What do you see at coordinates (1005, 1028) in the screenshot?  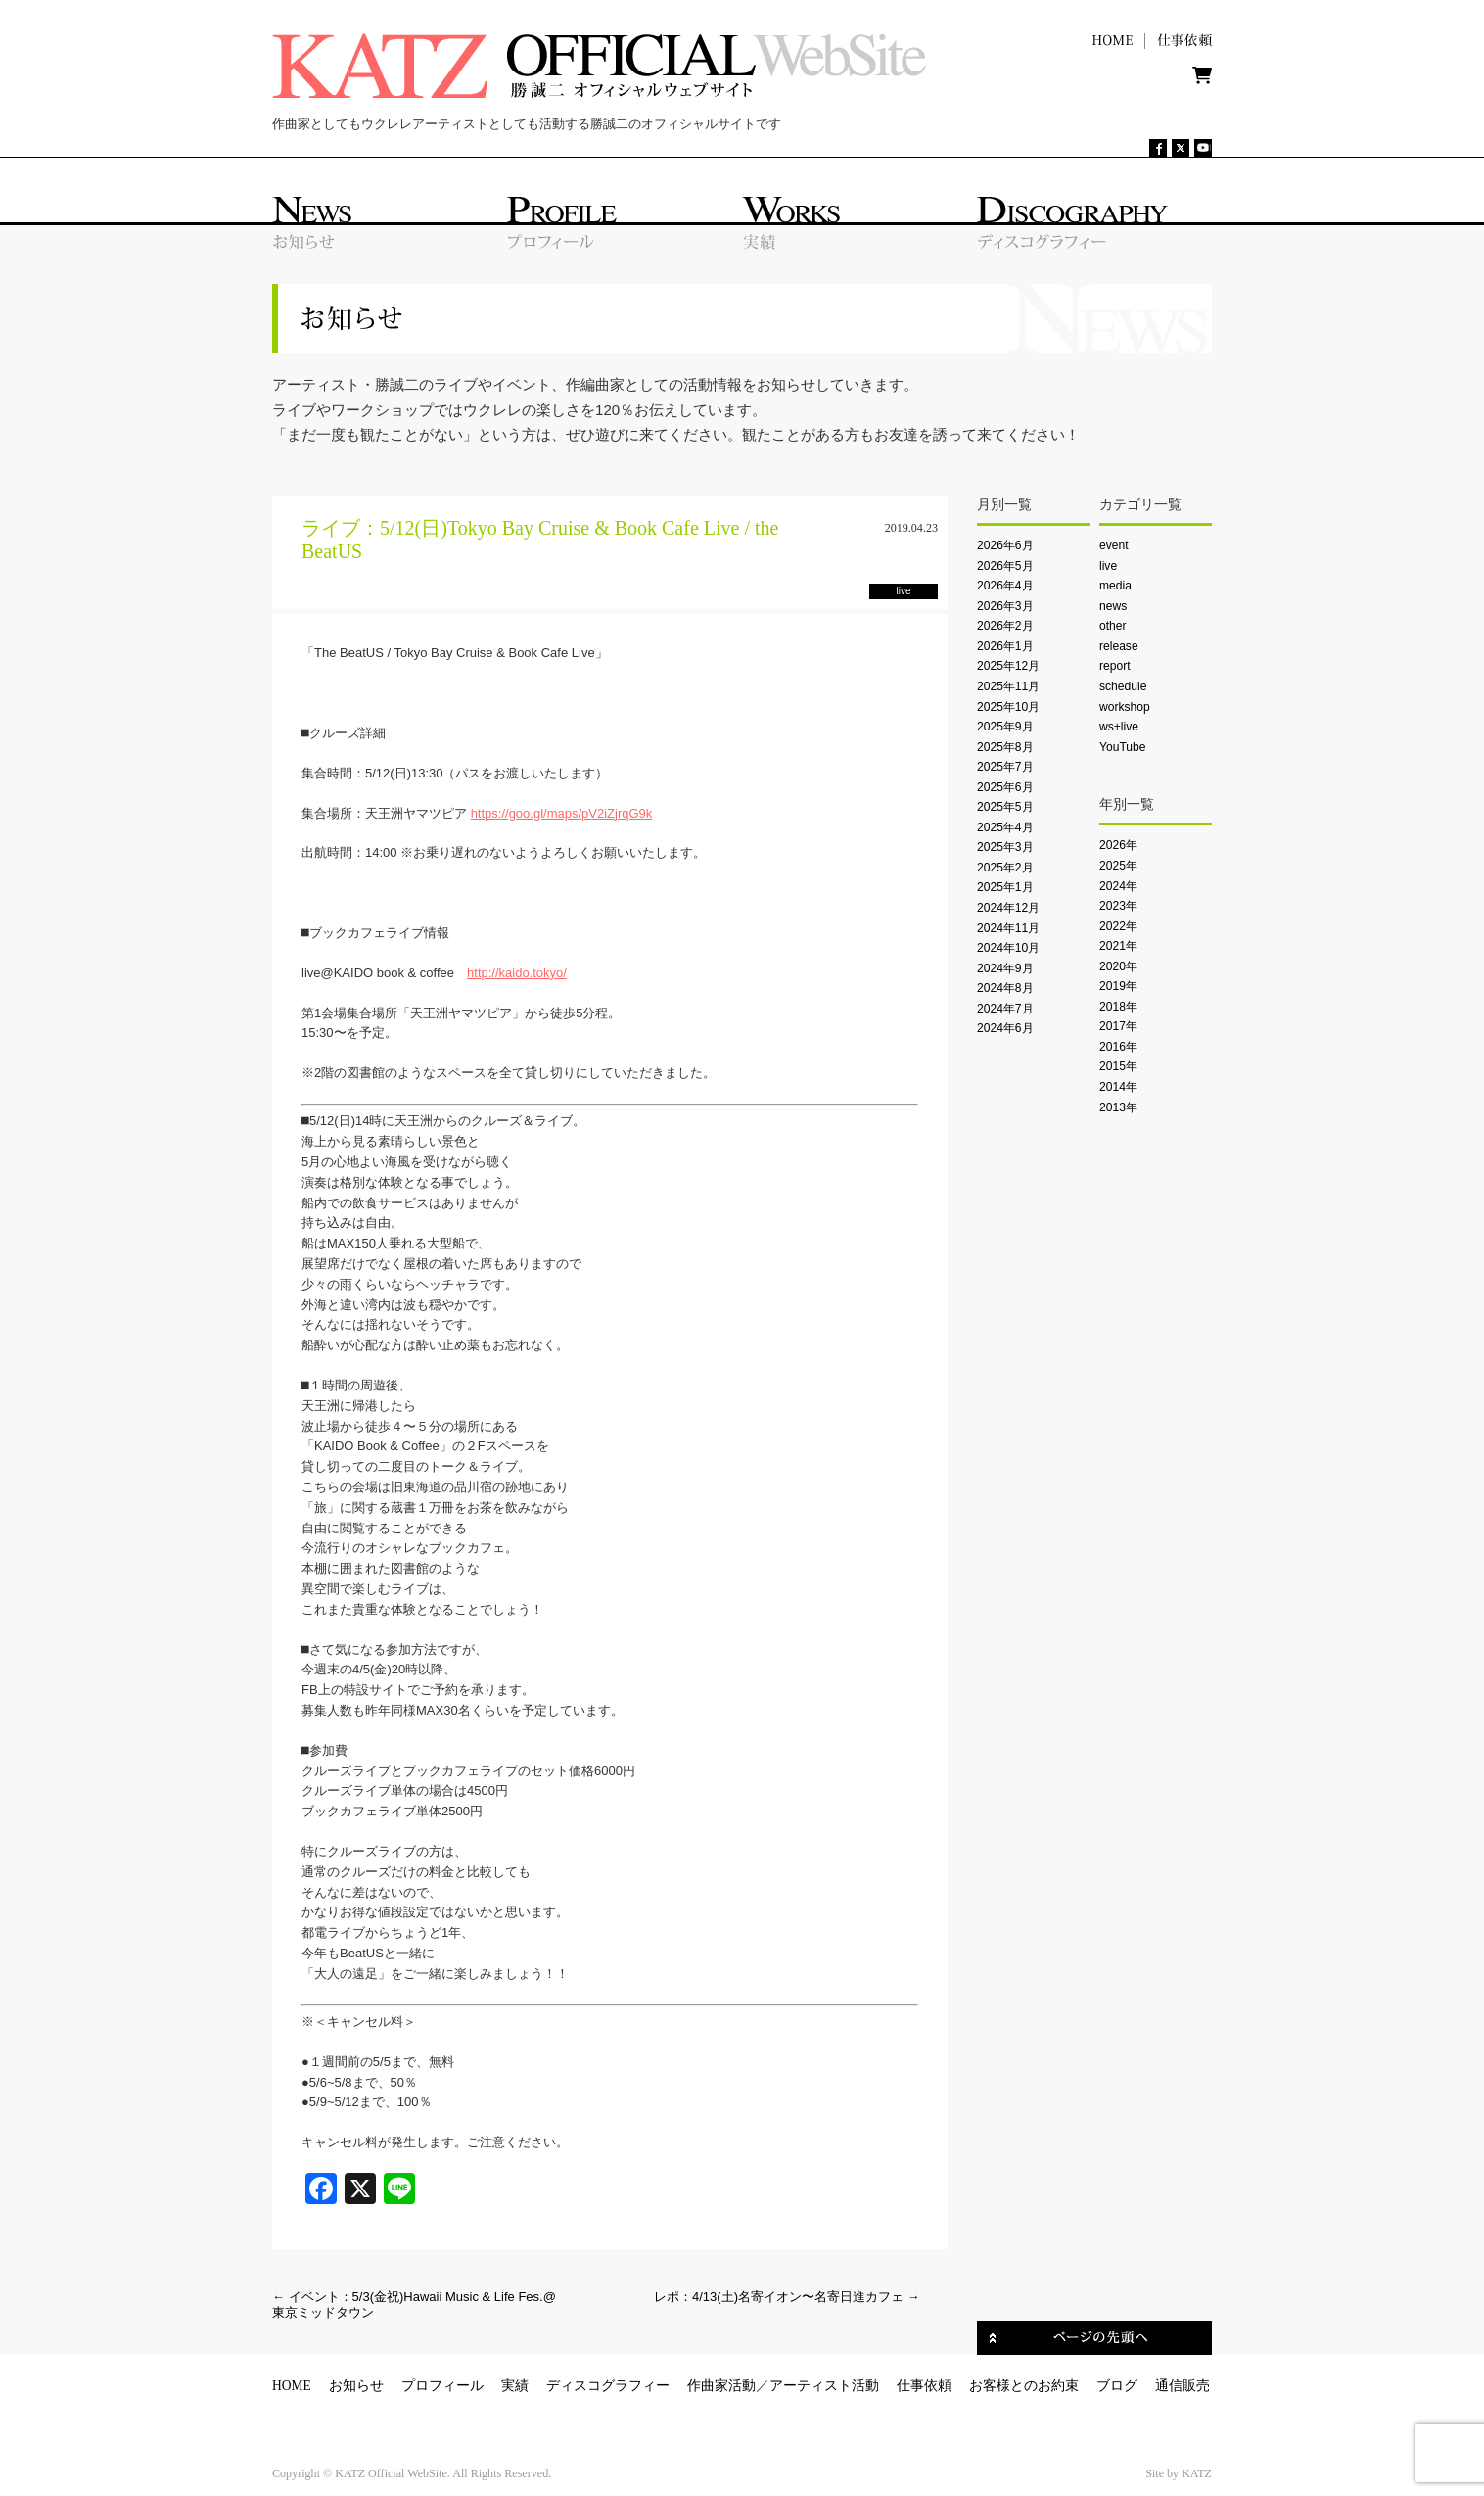 I see `2024年6月` at bounding box center [1005, 1028].